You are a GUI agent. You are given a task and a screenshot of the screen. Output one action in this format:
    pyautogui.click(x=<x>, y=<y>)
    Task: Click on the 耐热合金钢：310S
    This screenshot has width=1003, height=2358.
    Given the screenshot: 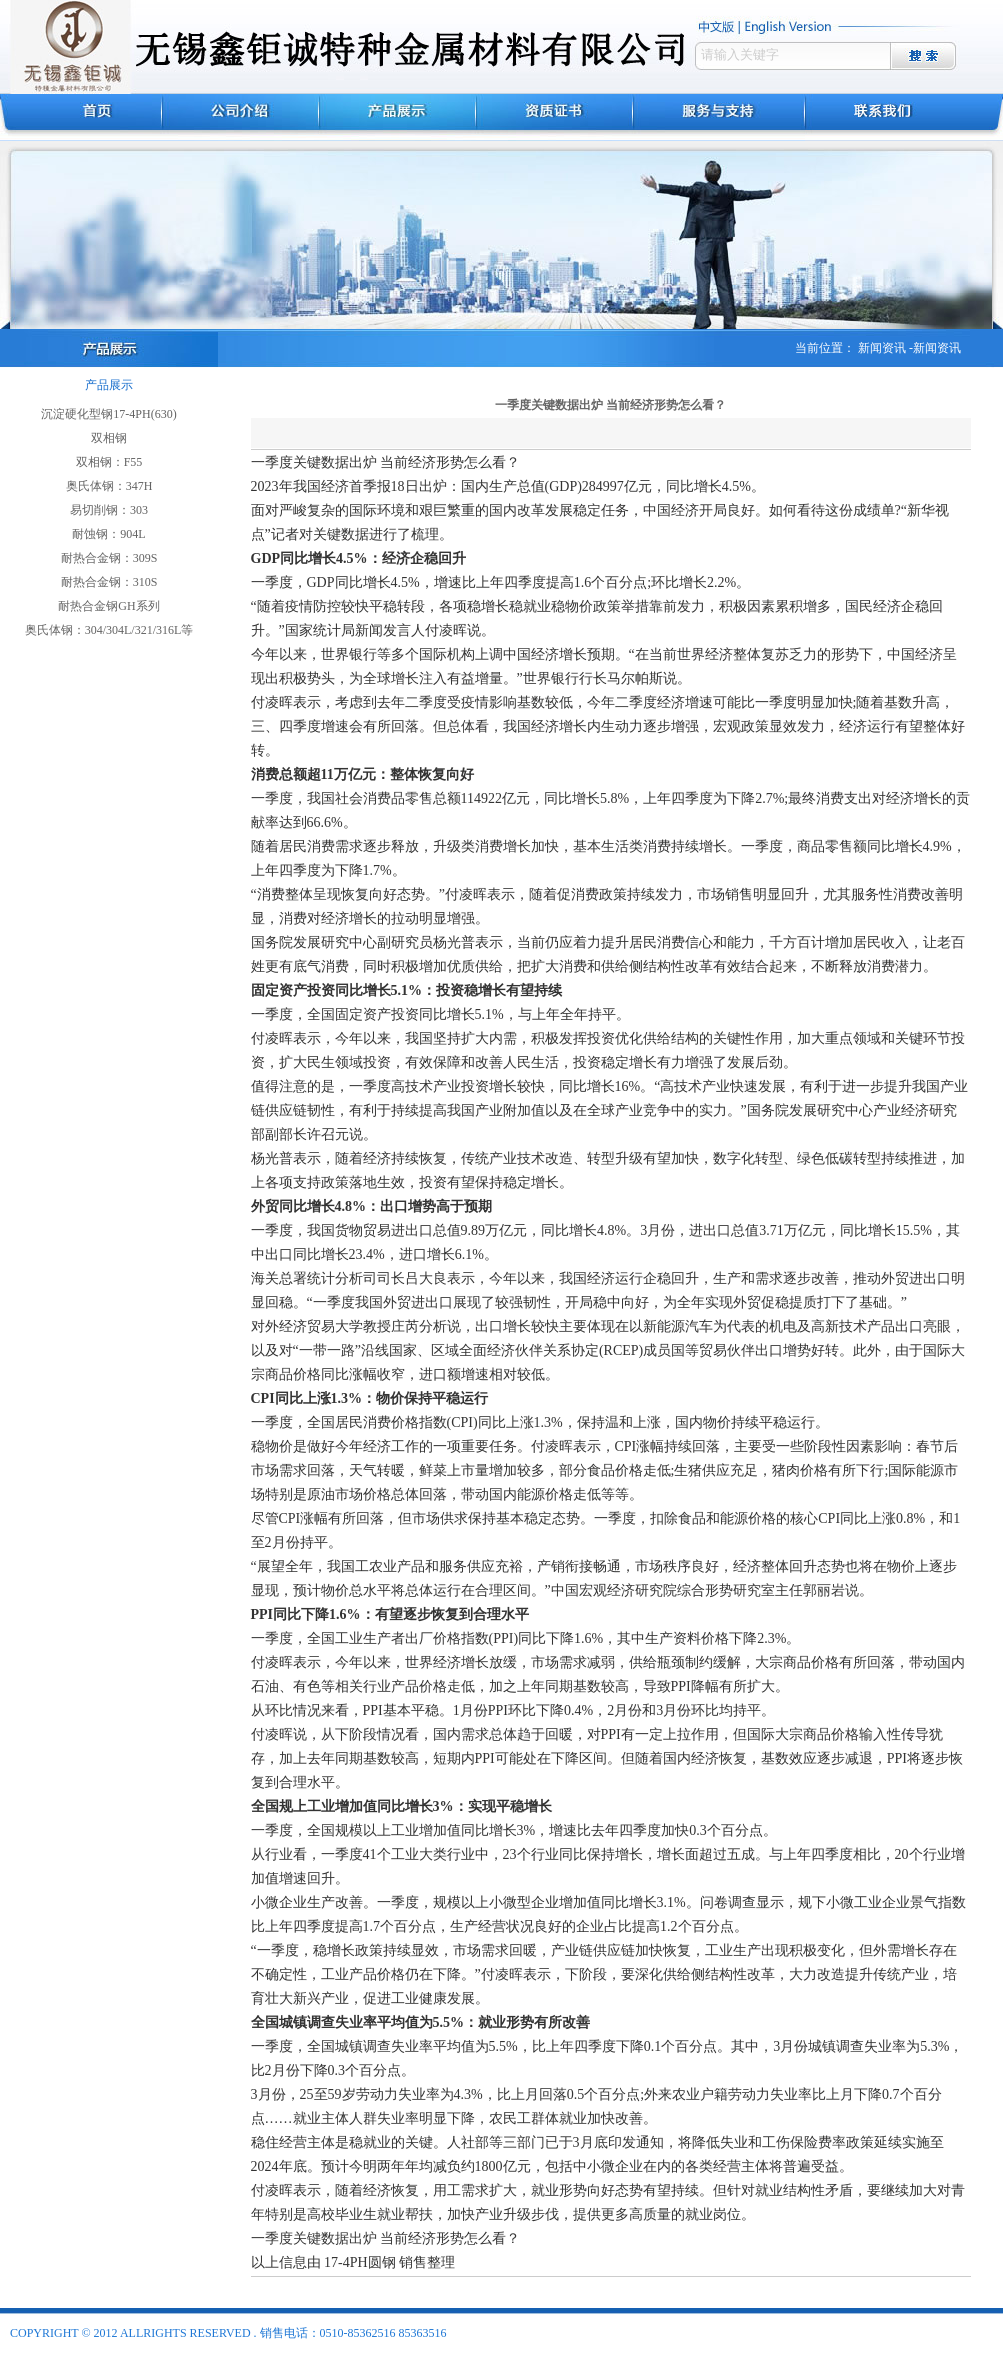 What is the action you would take?
    pyautogui.click(x=109, y=582)
    